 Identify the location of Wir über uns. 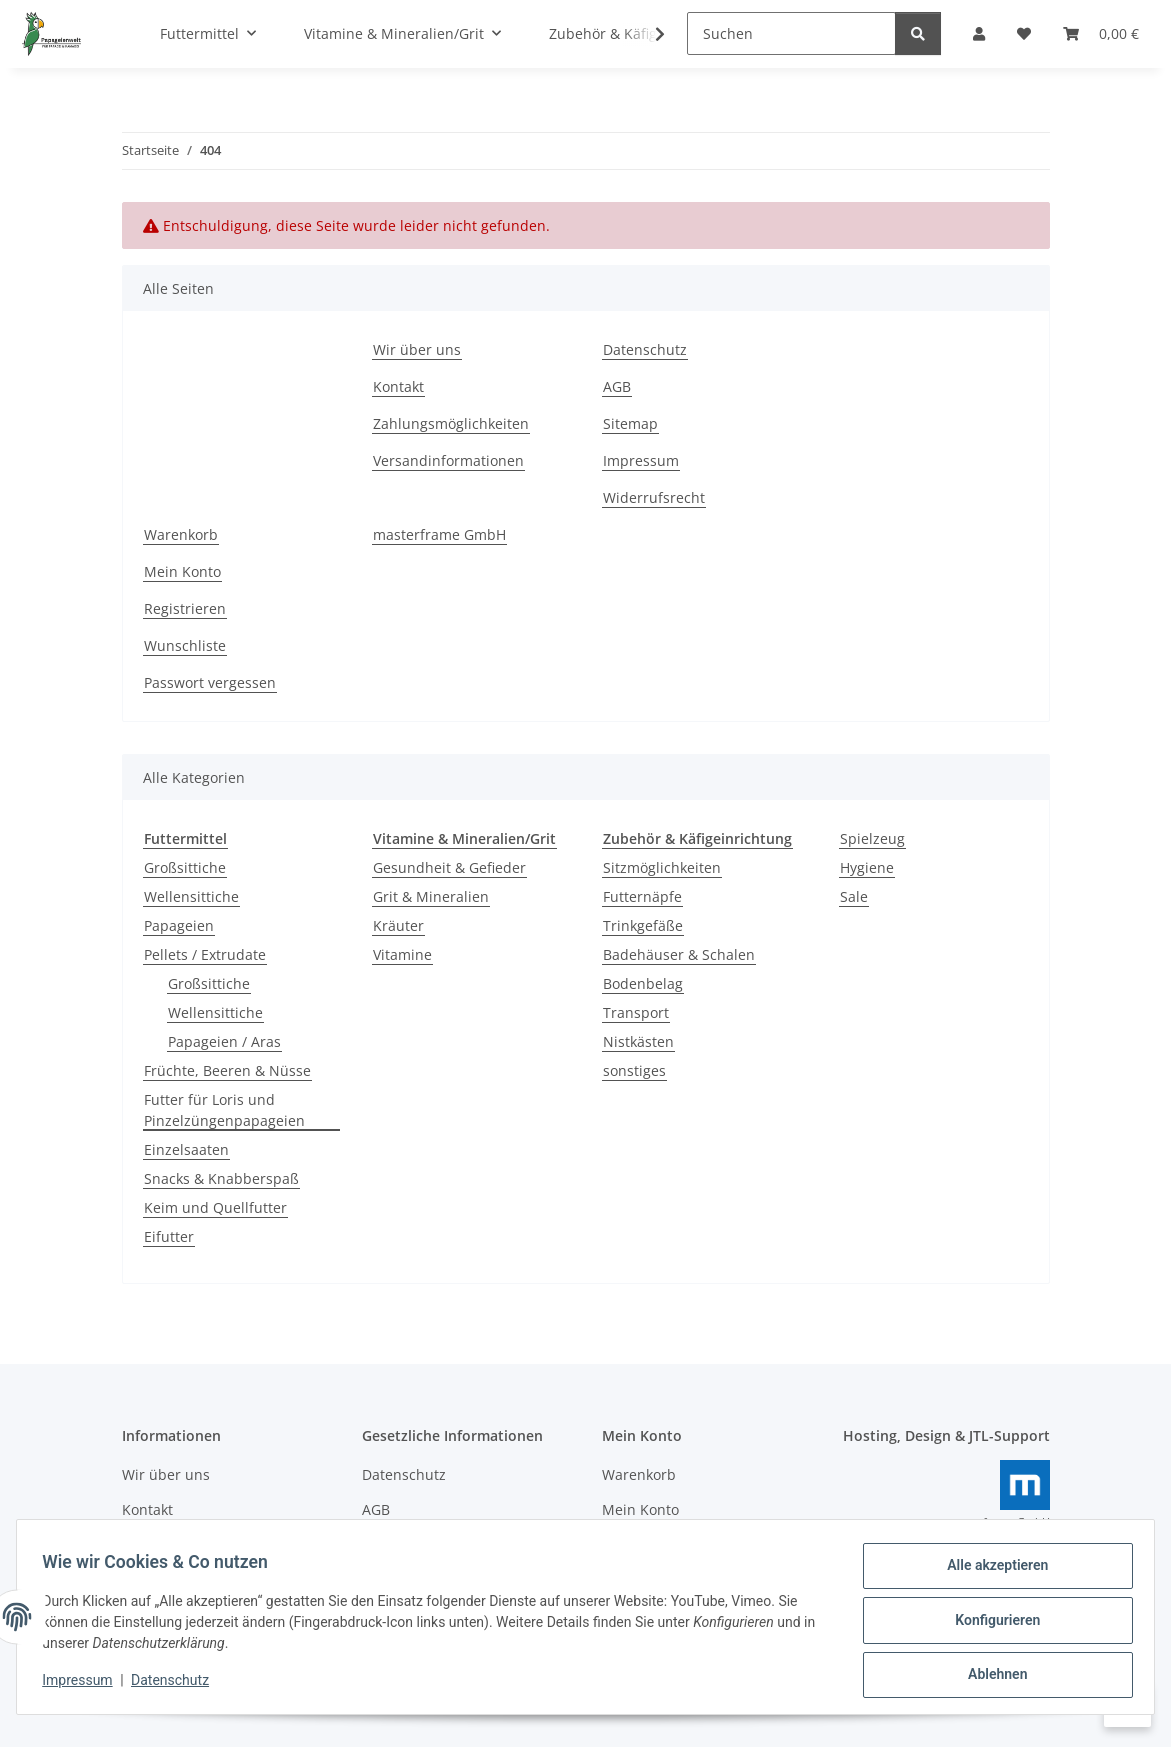
(417, 349).